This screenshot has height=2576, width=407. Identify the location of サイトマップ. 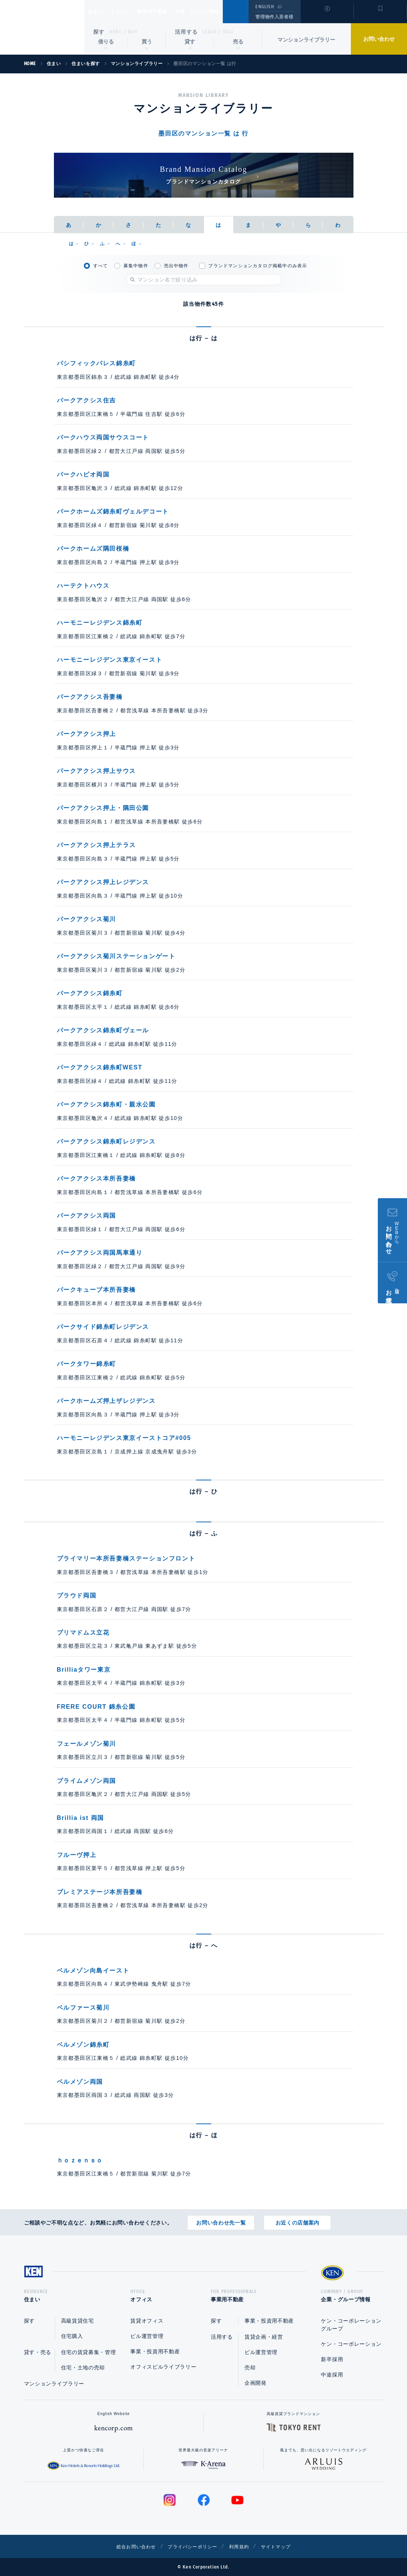
(284, 2546).